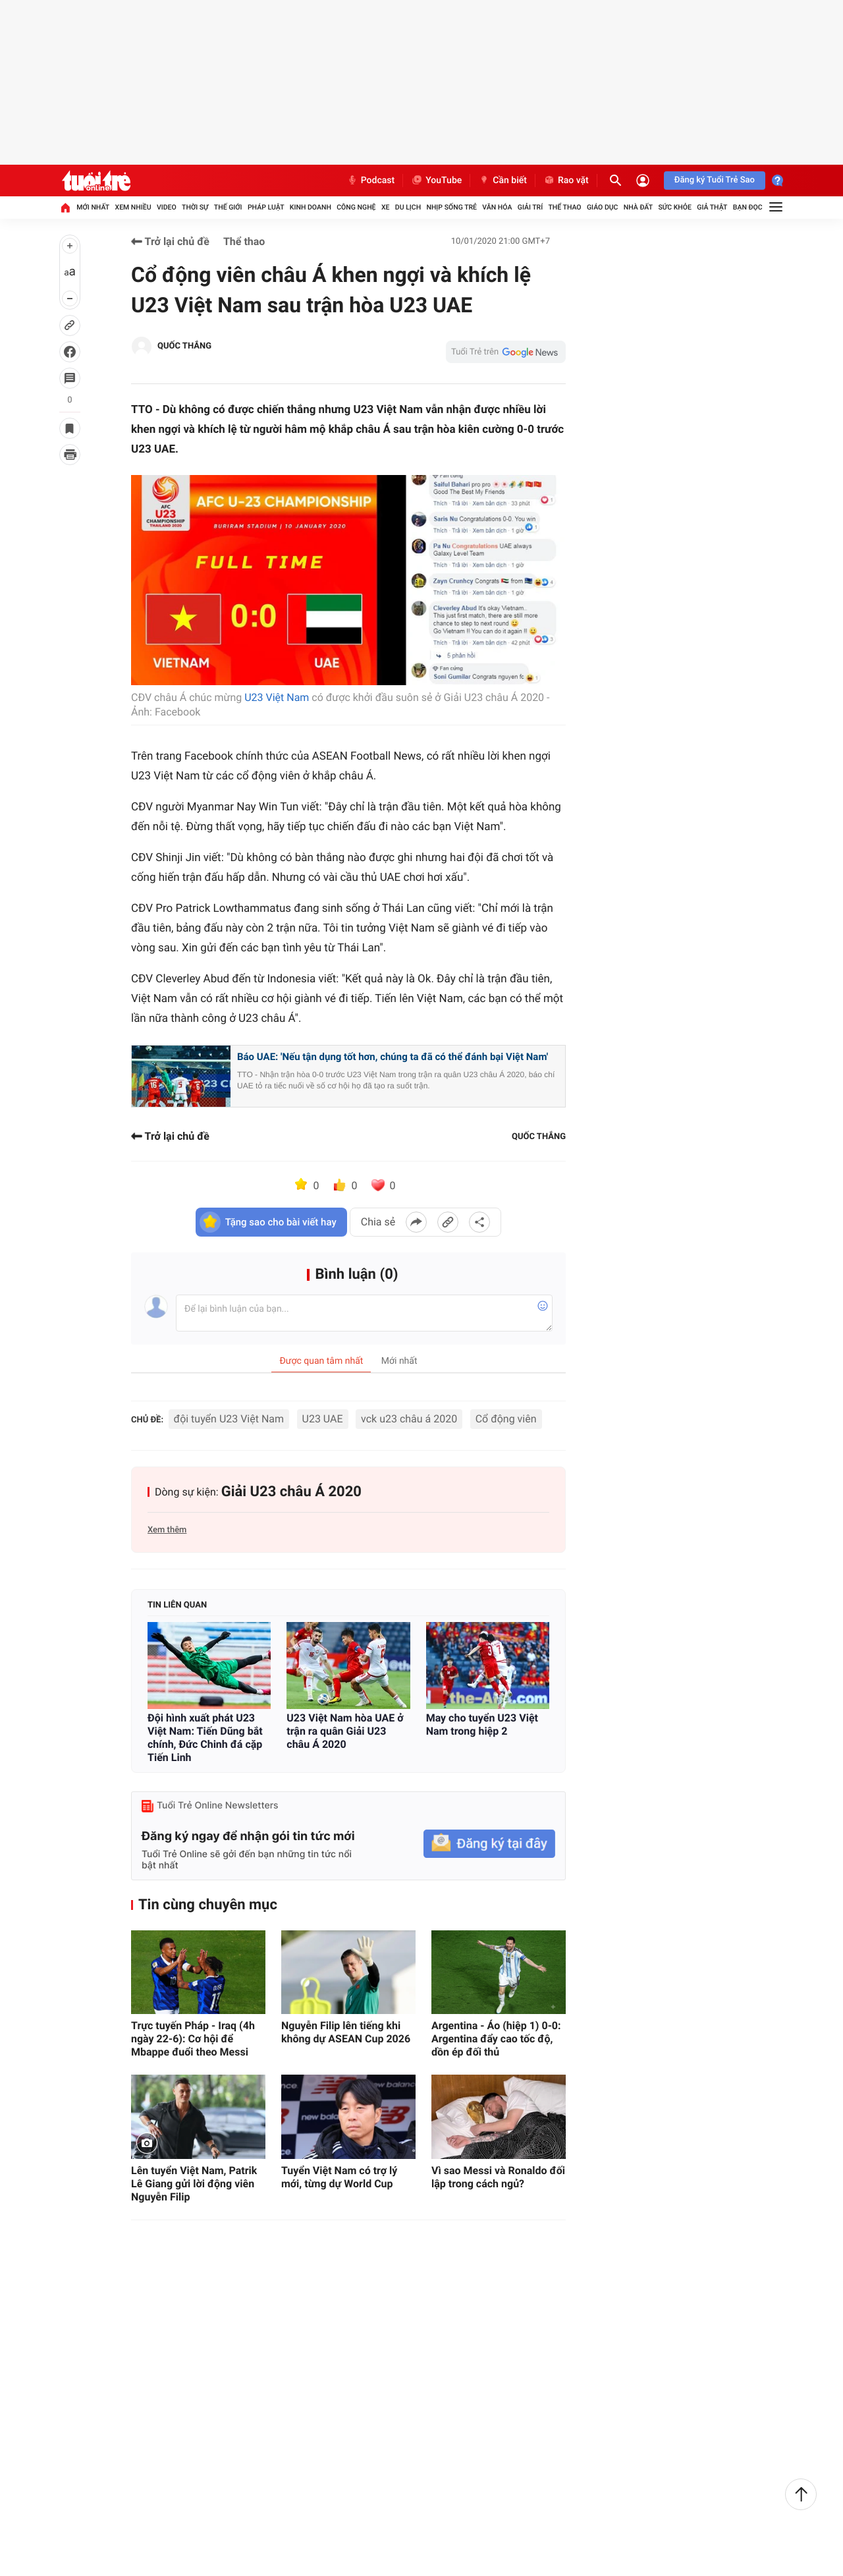 The width and height of the screenshot is (843, 2576). Describe the element at coordinates (195, 207) in the screenshot. I see `Thời sự` at that location.